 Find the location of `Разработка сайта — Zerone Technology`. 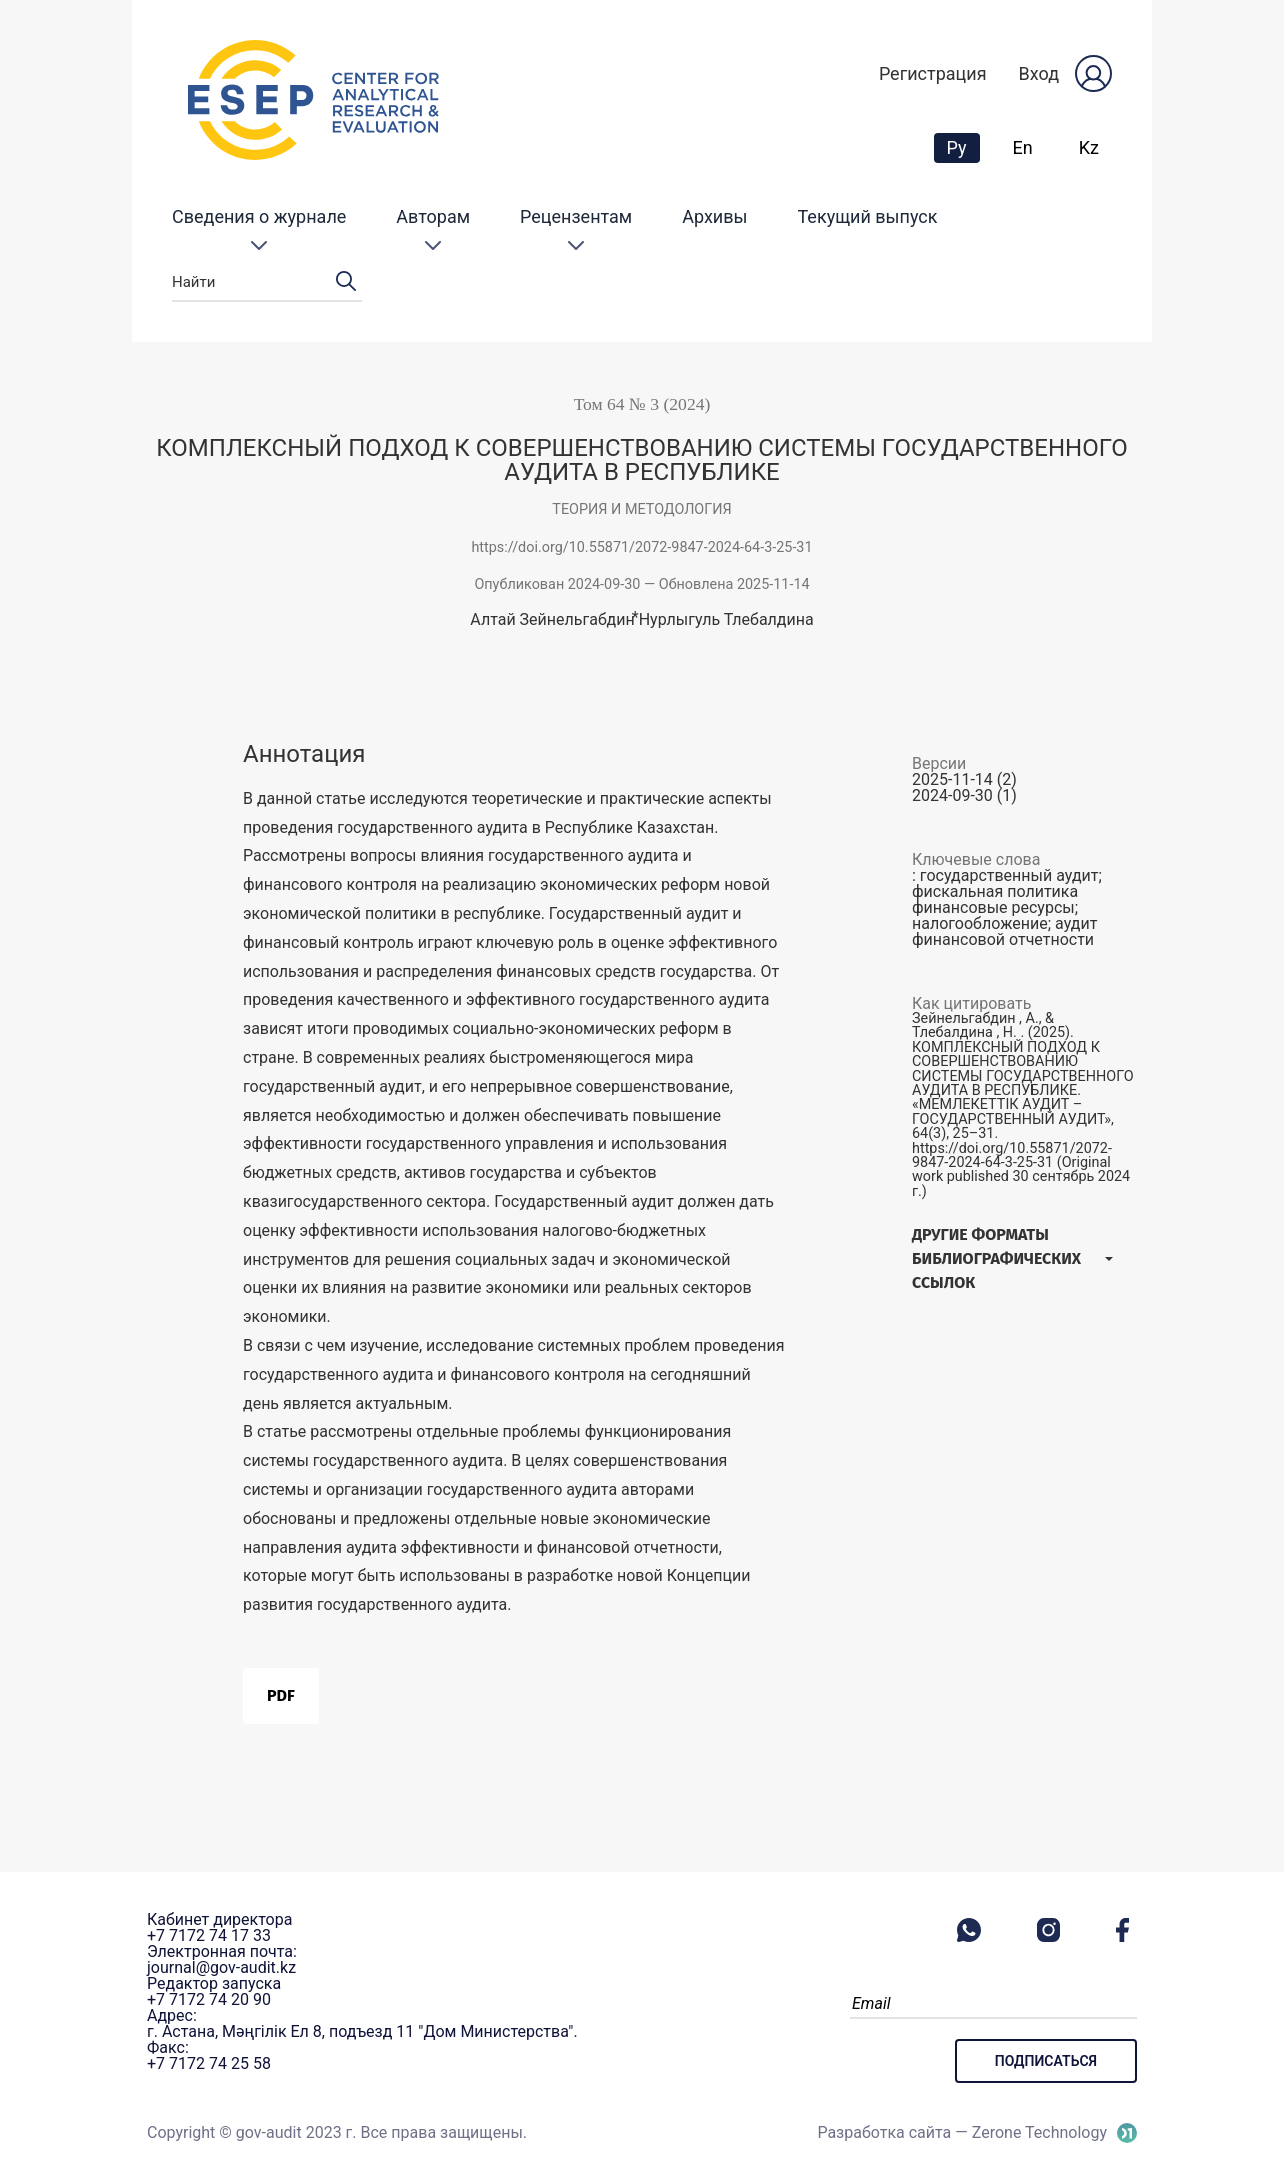

Разработка сайта — Zerone Technology is located at coordinates (962, 2132).